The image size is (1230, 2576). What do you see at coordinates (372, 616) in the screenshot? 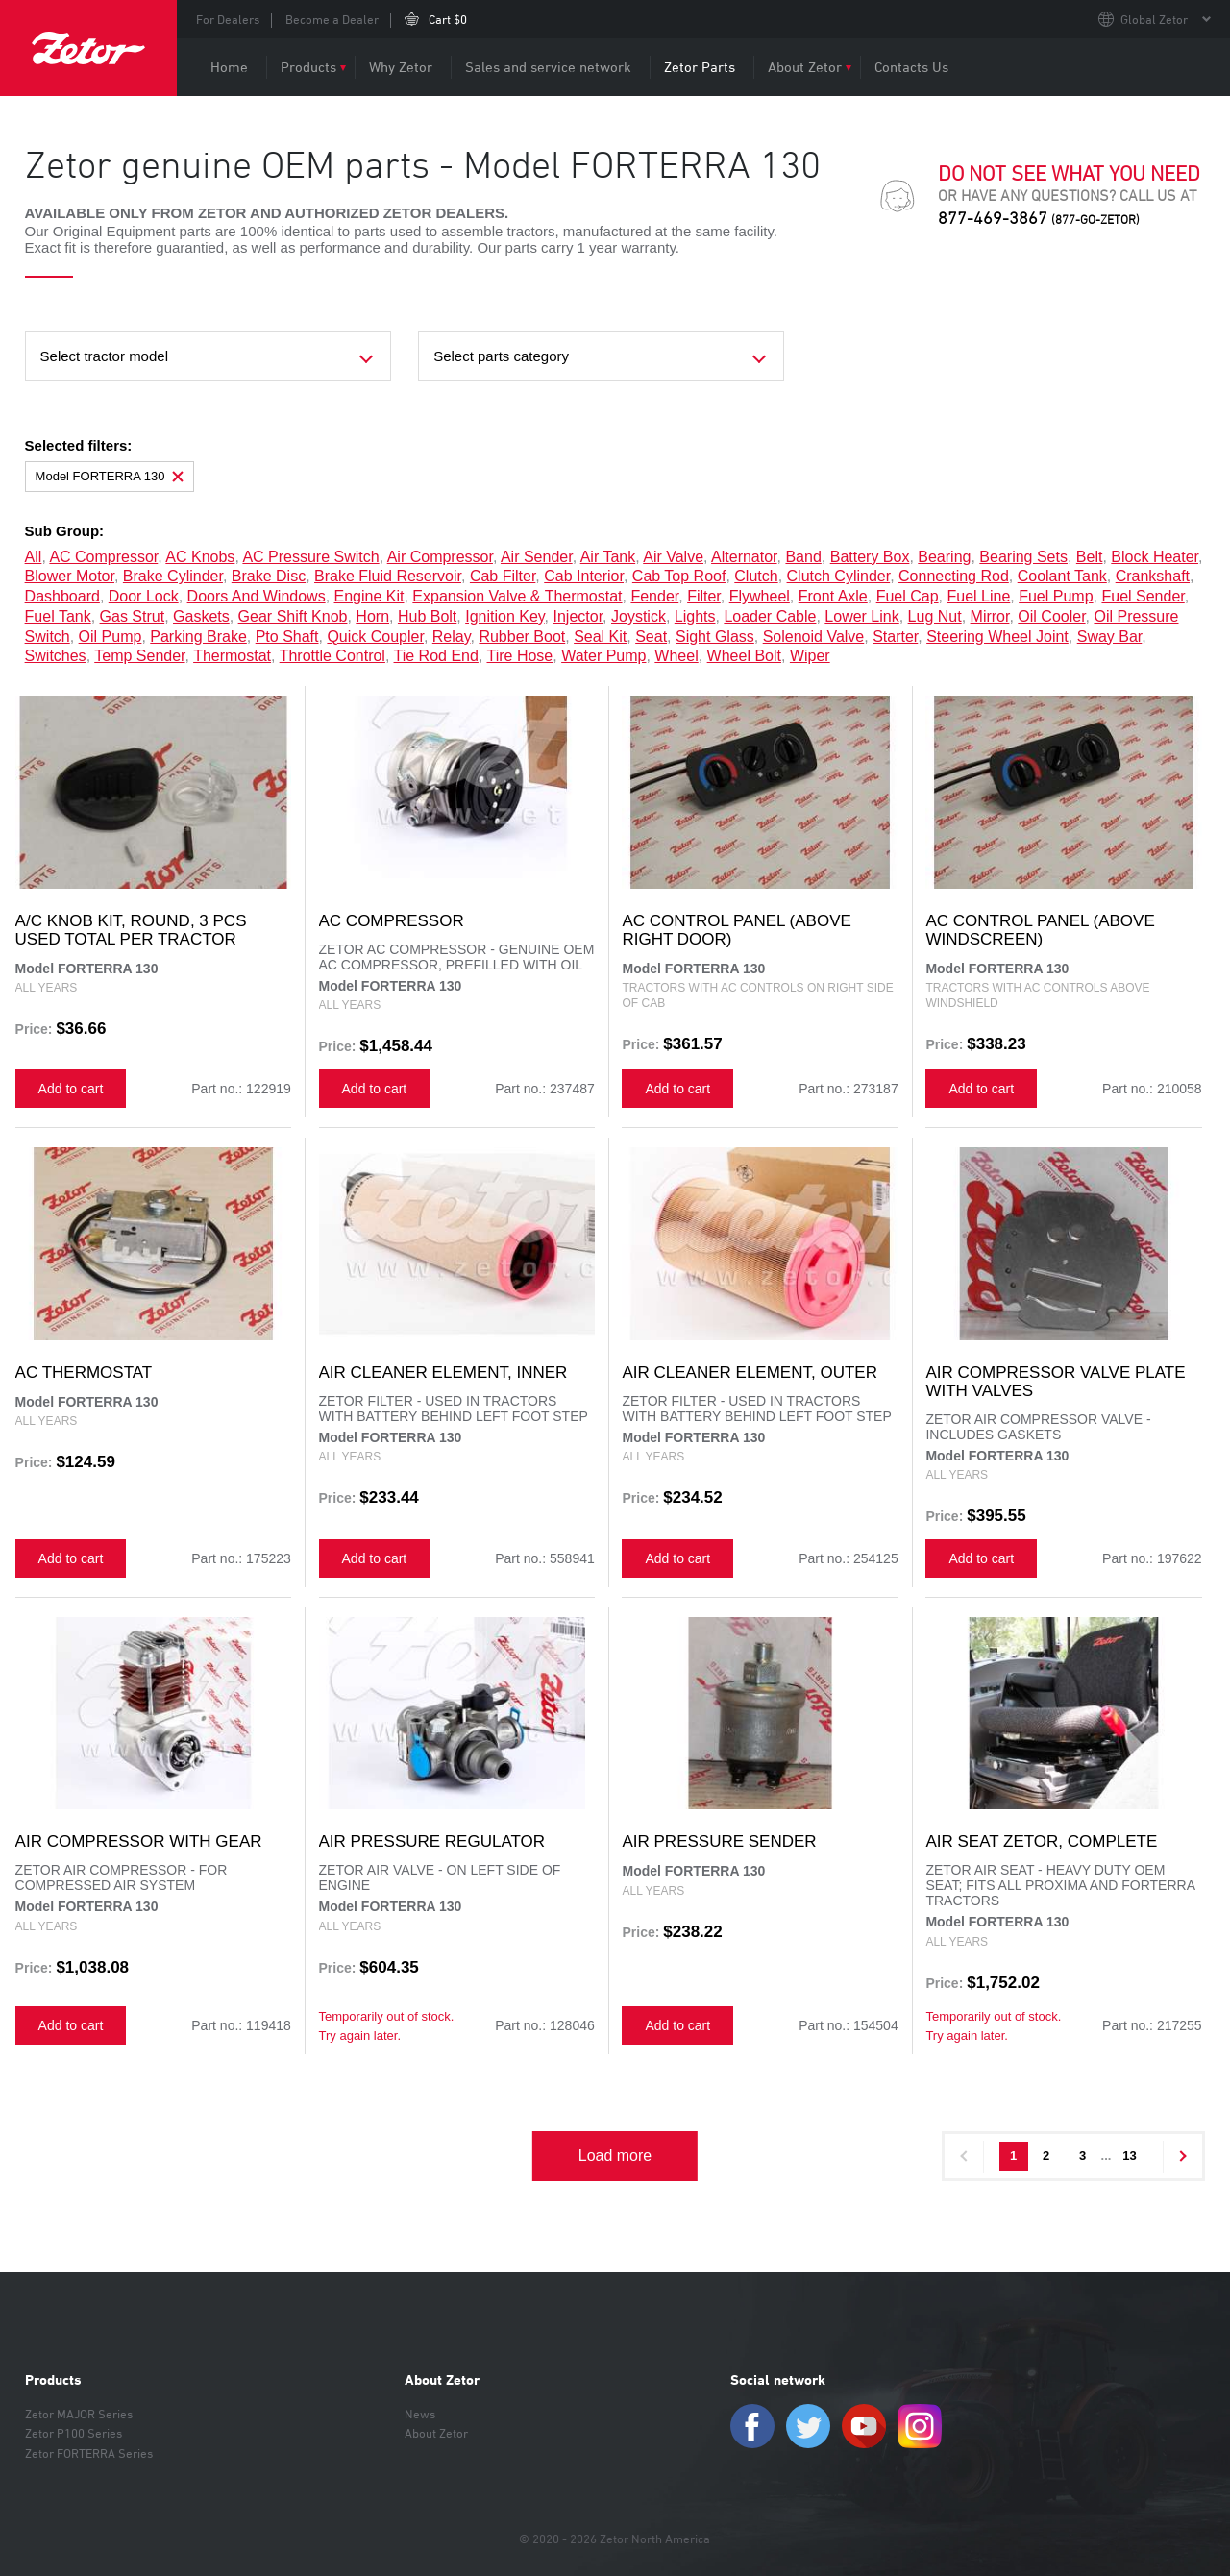
I see `horn` at bounding box center [372, 616].